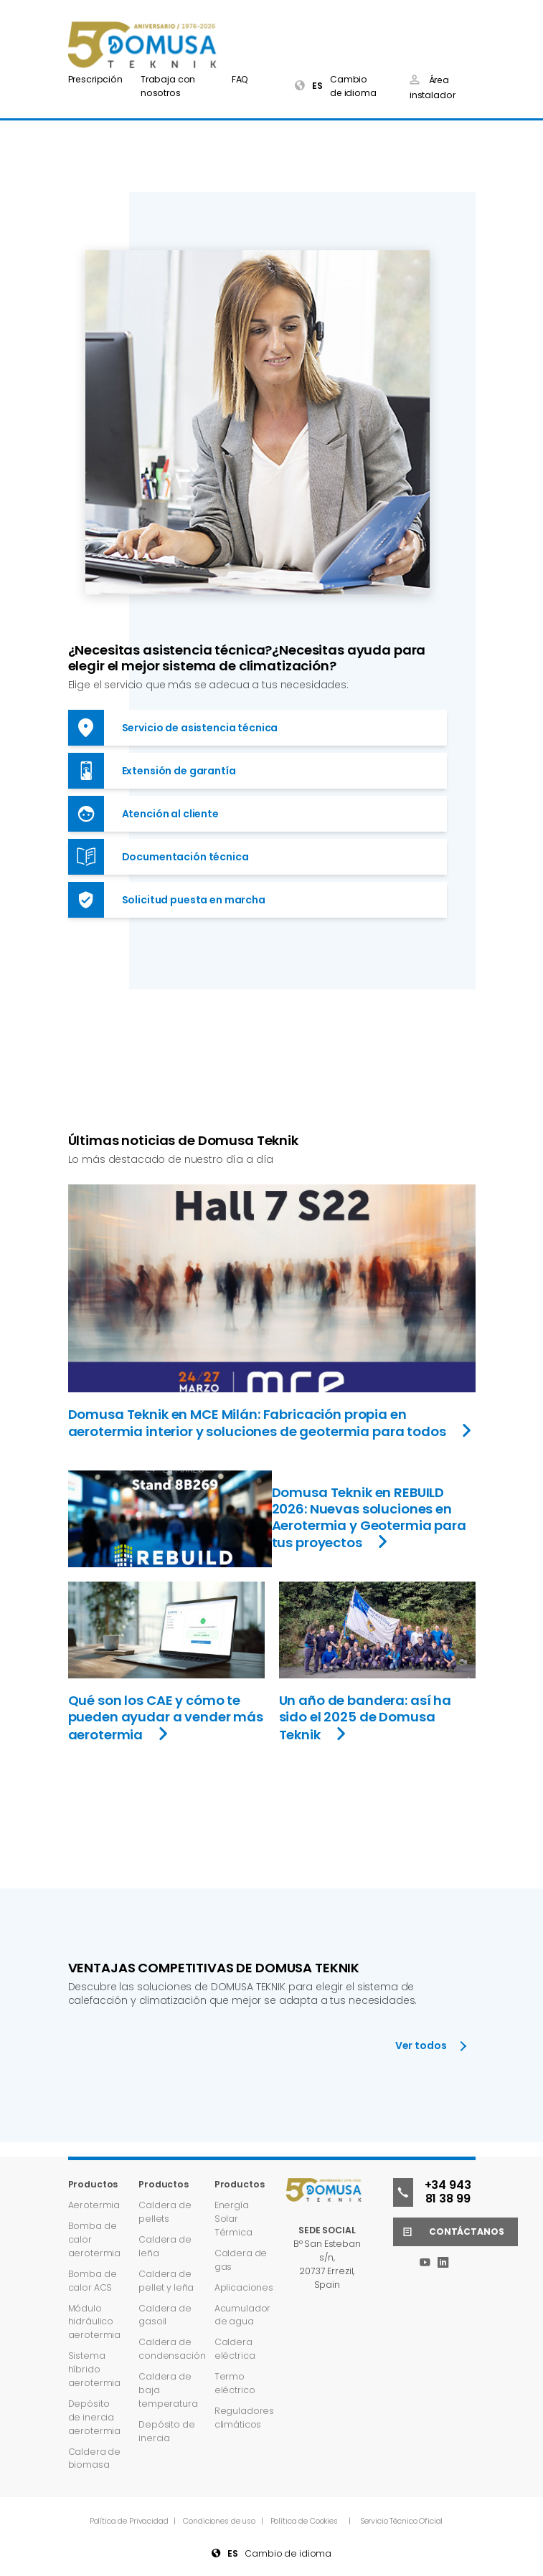 The width and height of the screenshot is (543, 2576). Describe the element at coordinates (143, 814) in the screenshot. I see `Atención al cliente` at that location.